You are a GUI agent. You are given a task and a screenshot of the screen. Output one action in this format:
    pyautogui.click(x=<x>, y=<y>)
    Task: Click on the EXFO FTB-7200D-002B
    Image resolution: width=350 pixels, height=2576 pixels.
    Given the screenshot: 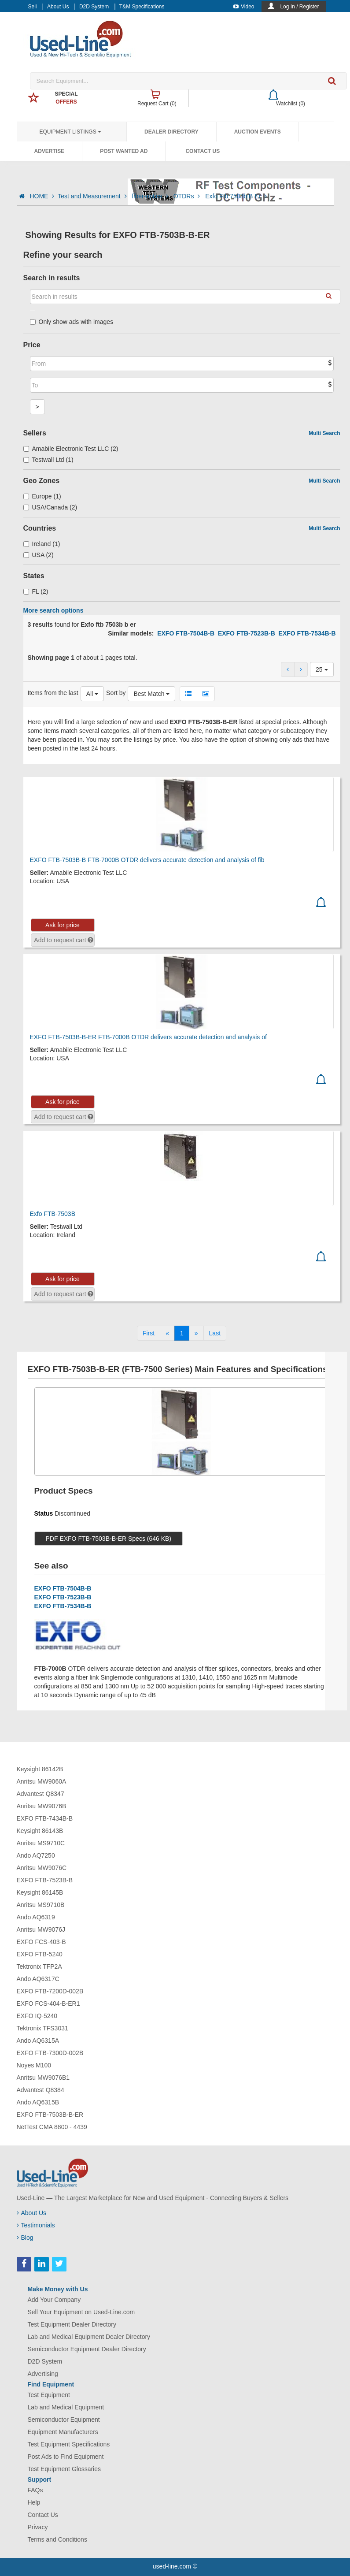 What is the action you would take?
    pyautogui.click(x=50, y=1991)
    